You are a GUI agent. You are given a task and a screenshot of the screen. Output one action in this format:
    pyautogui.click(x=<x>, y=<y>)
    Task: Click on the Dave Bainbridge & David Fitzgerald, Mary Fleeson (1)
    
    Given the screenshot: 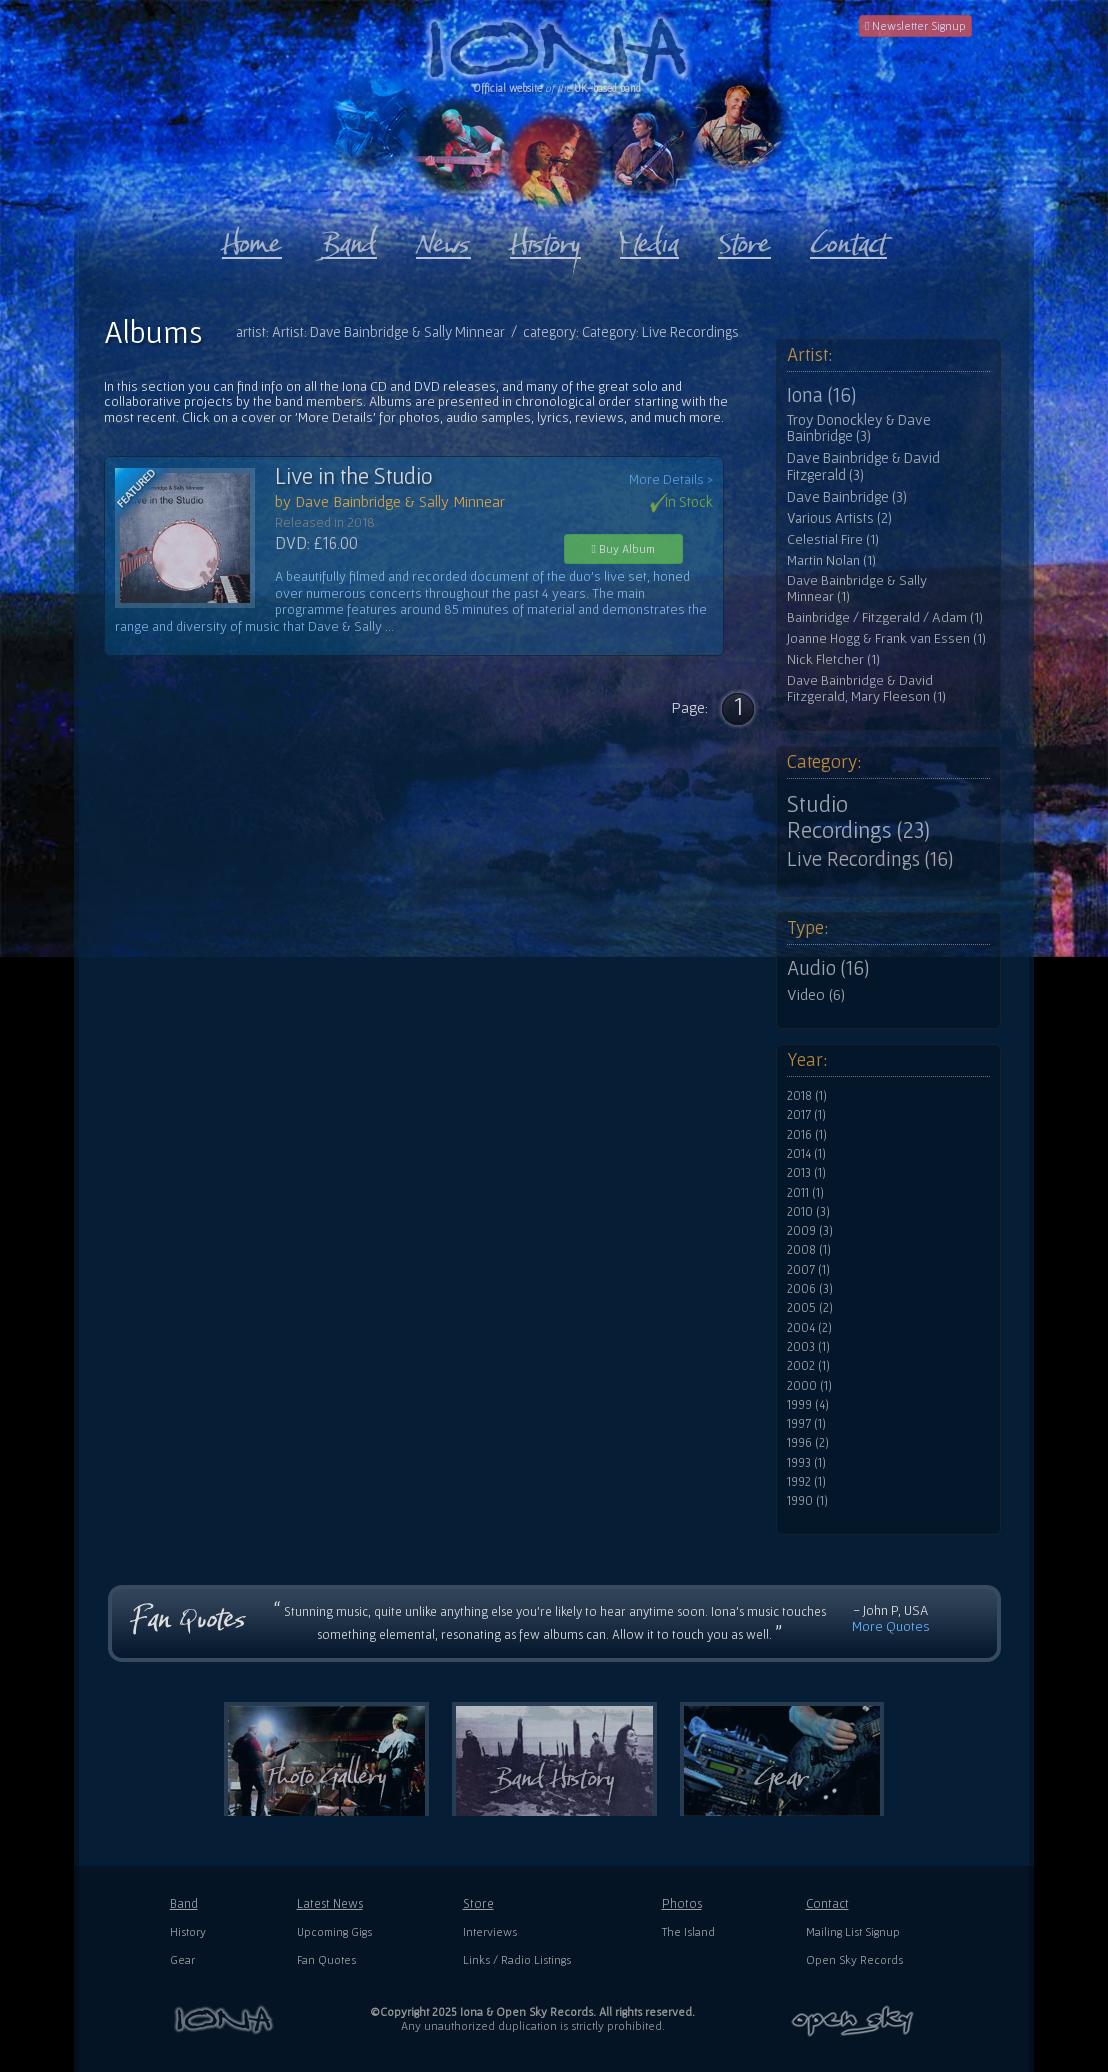 What is the action you would take?
    pyautogui.click(x=866, y=688)
    